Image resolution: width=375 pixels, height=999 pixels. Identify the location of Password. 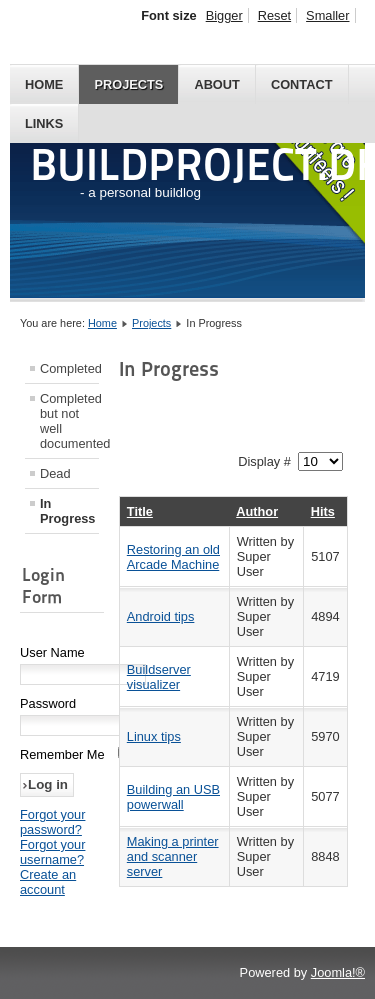
(48, 703).